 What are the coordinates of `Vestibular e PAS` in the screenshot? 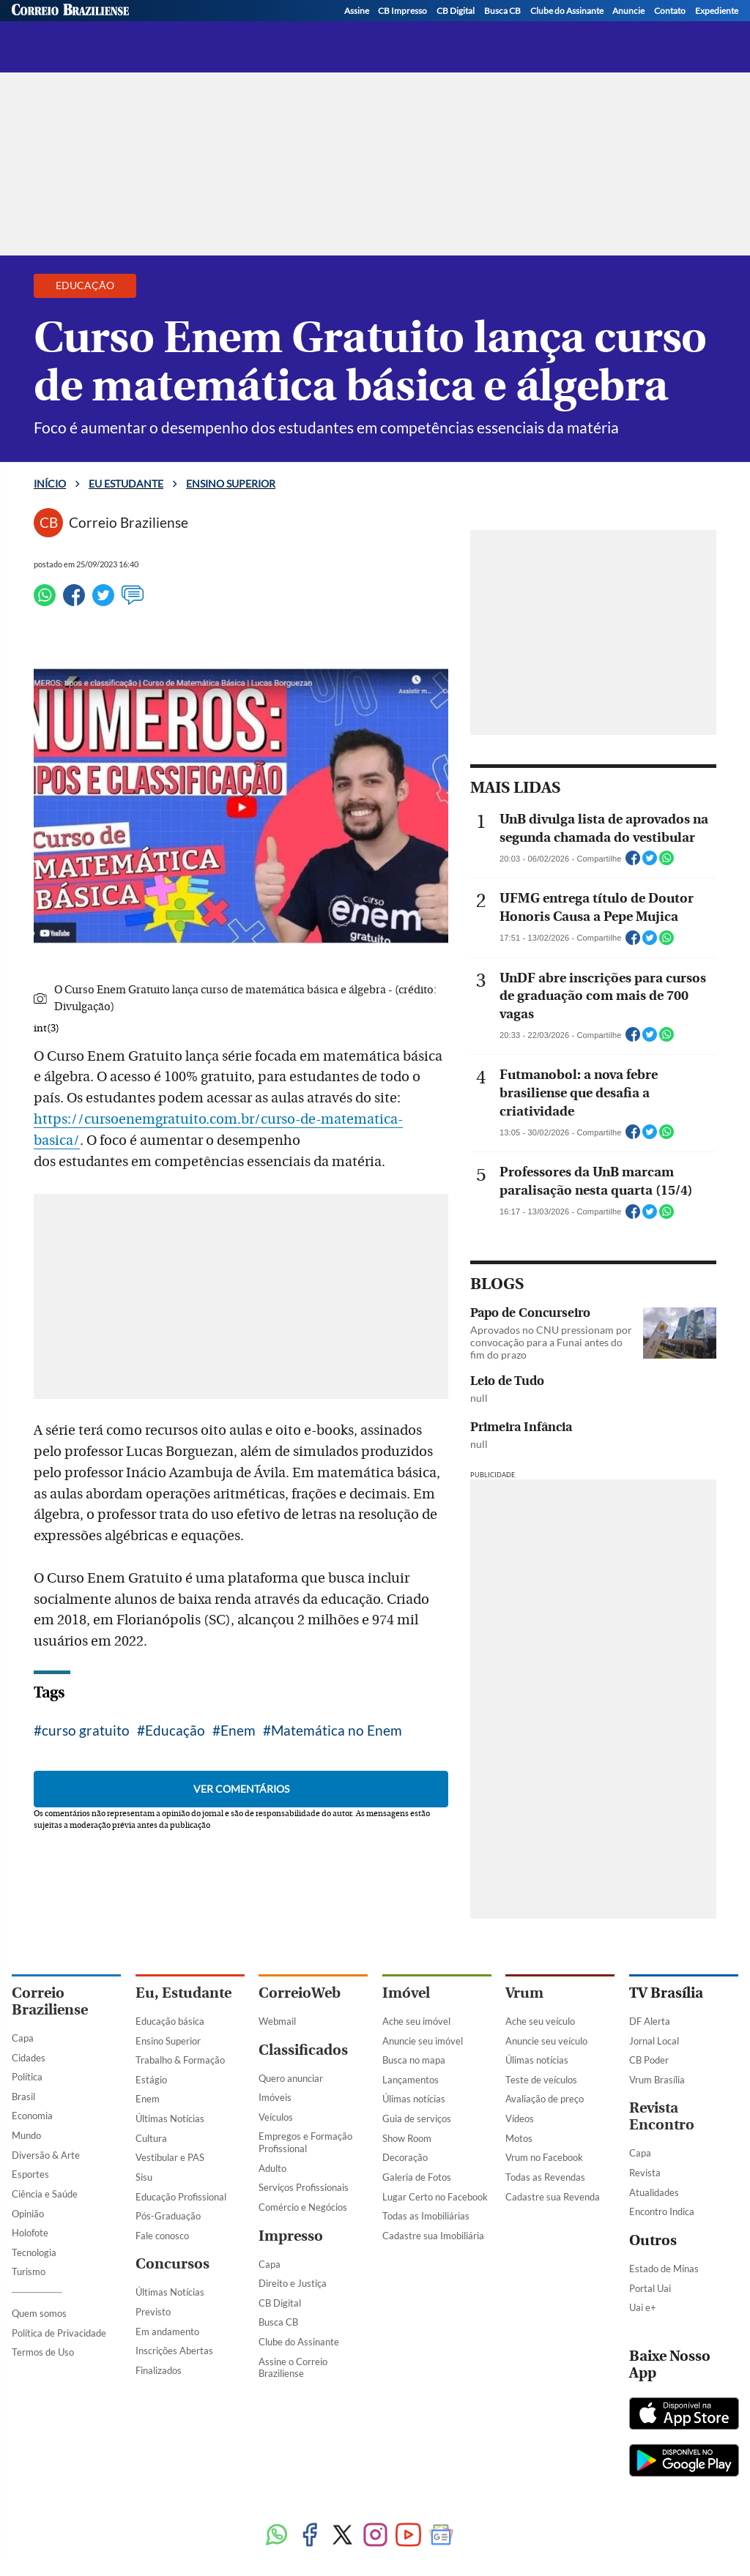 It's located at (169, 2157).